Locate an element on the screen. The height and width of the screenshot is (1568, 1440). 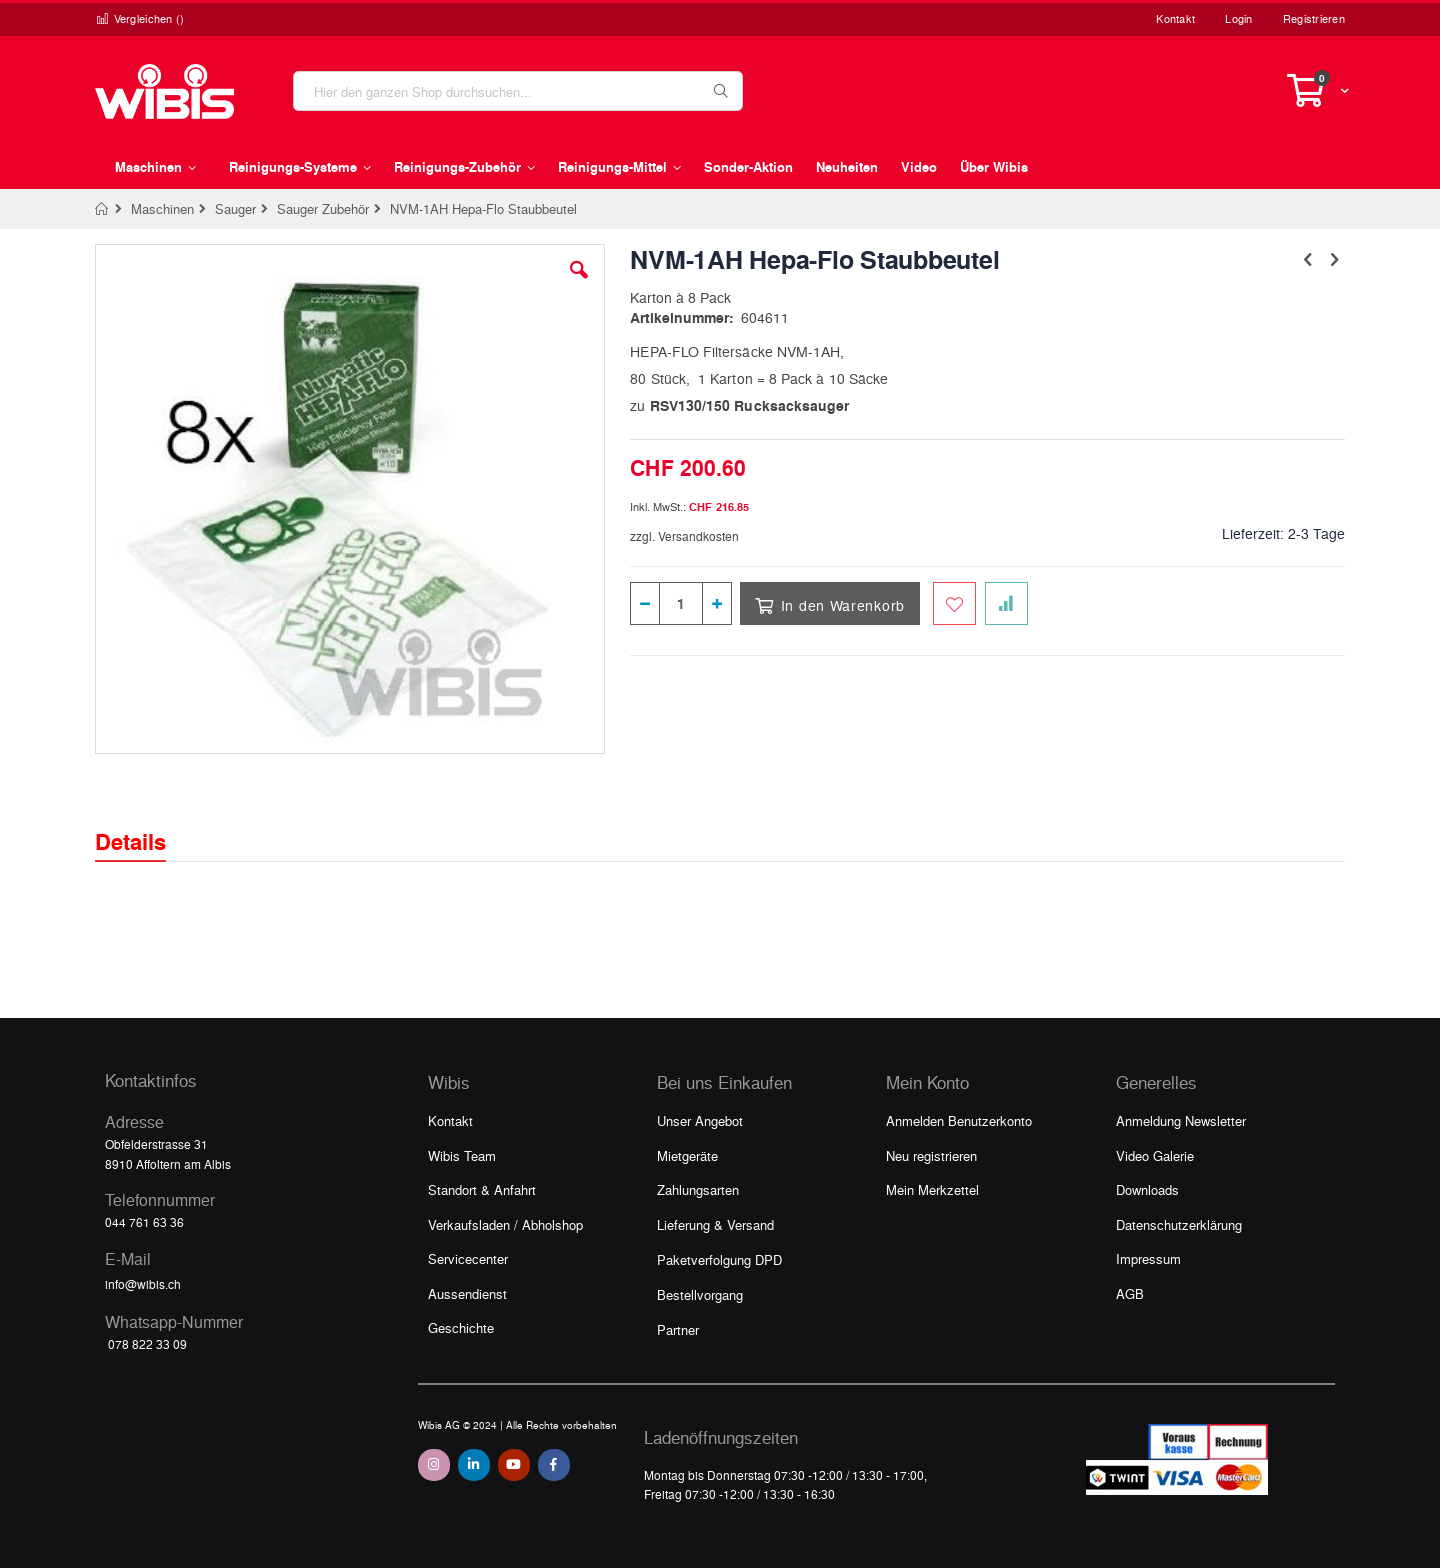
Servicecenter is located at coordinates (468, 1258).